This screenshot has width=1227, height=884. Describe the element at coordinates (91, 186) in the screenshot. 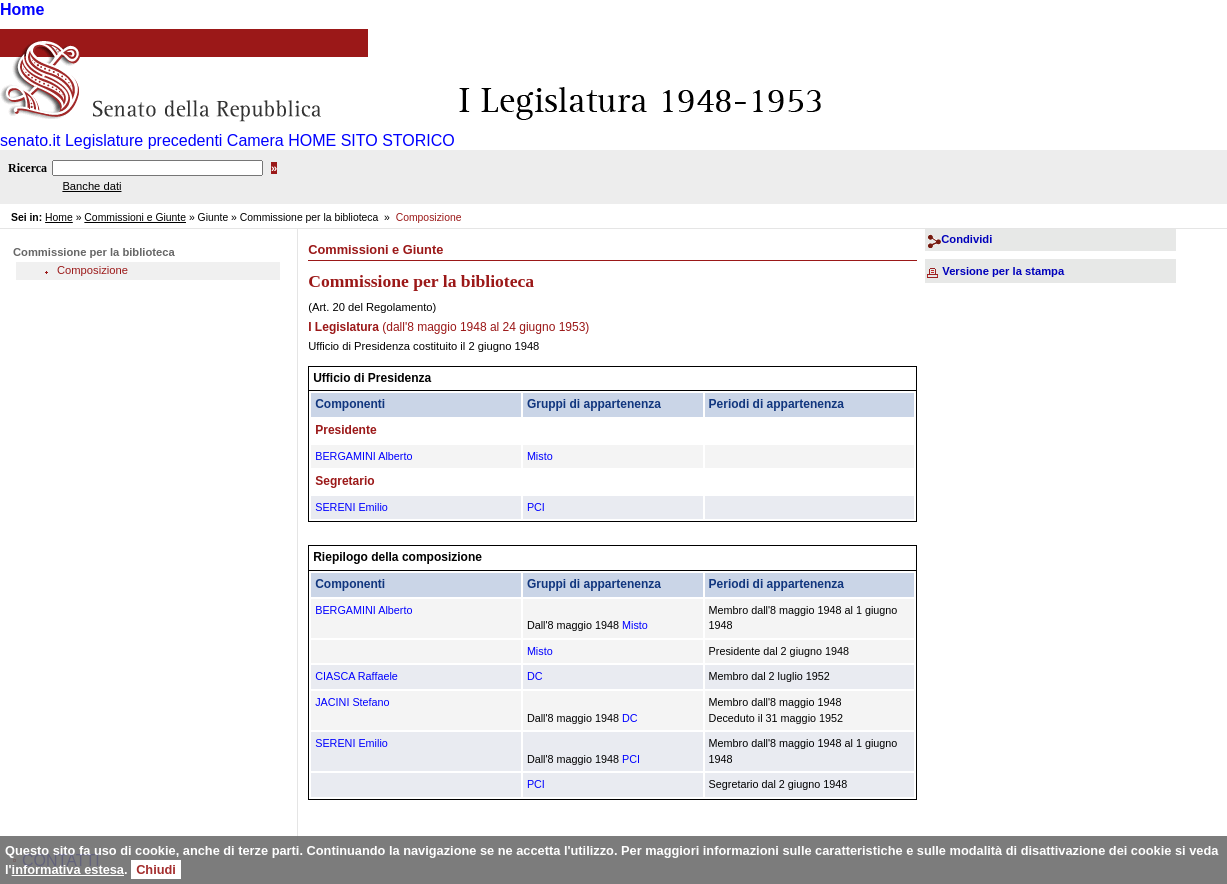

I see `Banche dati` at that location.